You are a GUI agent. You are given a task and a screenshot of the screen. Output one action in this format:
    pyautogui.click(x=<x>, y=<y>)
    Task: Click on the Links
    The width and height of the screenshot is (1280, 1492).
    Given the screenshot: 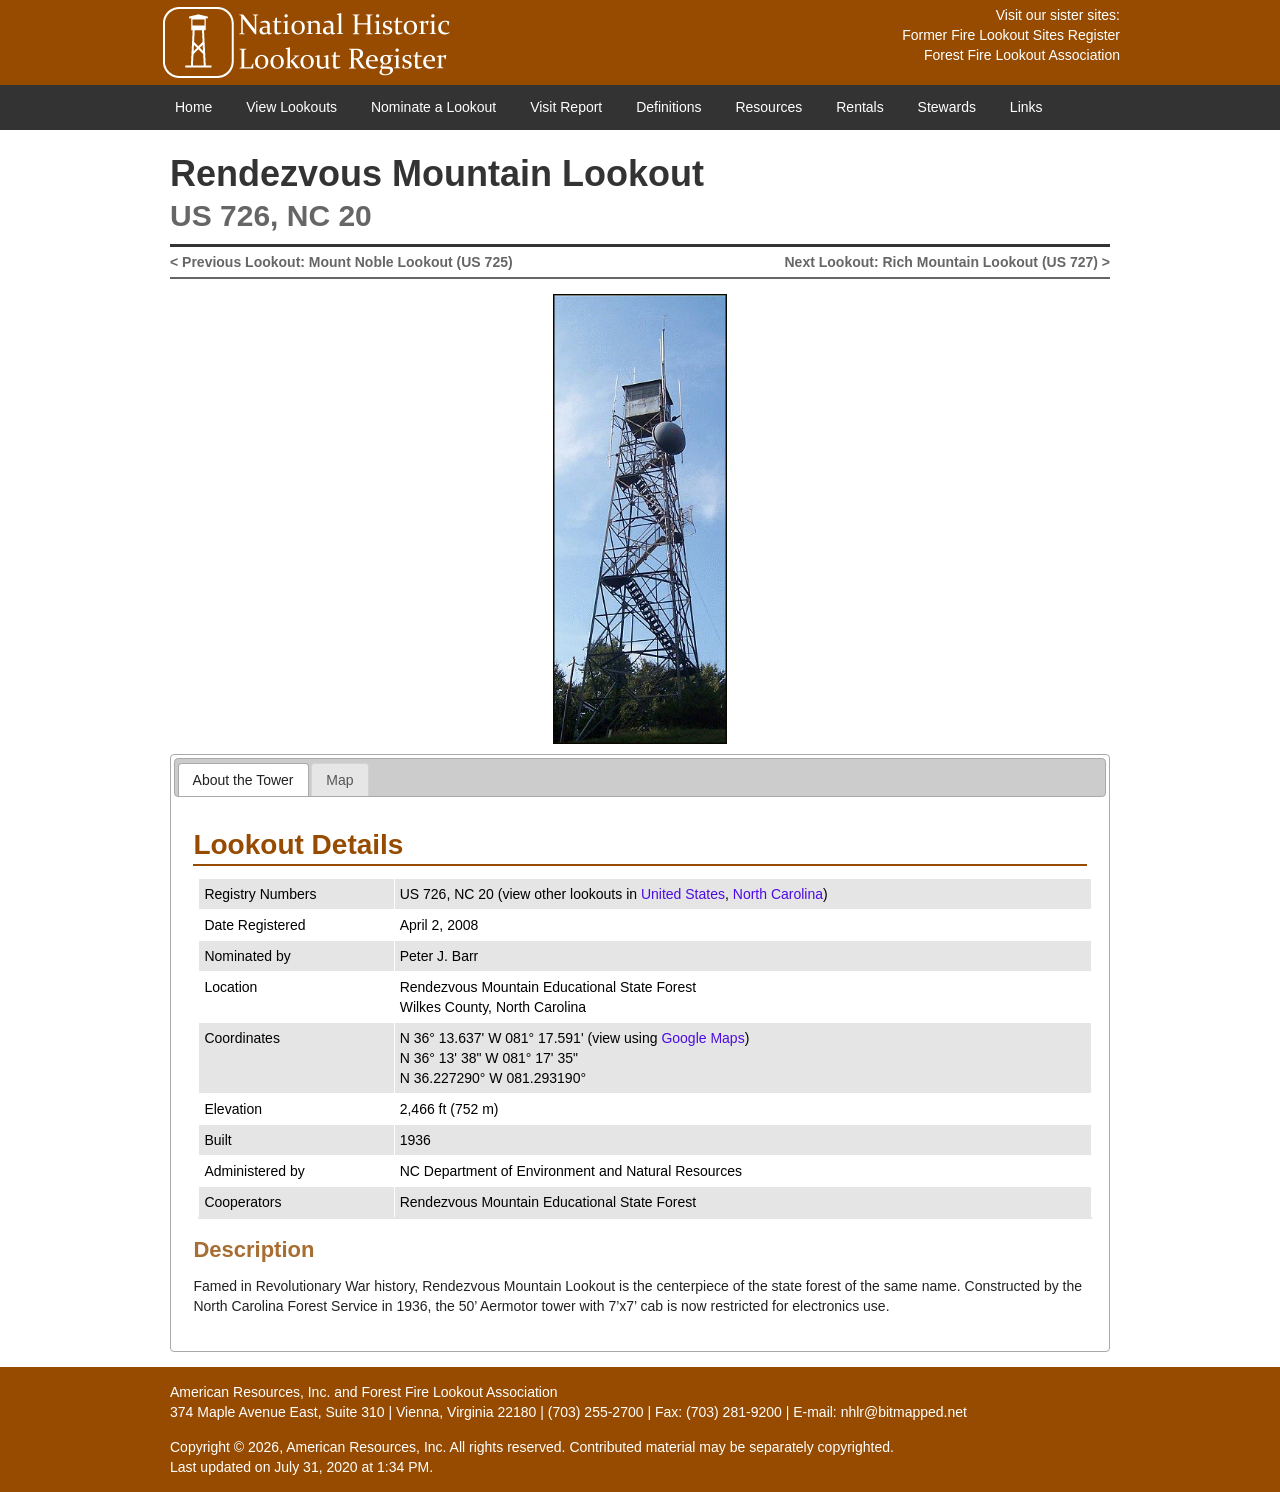 What is the action you would take?
    pyautogui.click(x=1026, y=107)
    